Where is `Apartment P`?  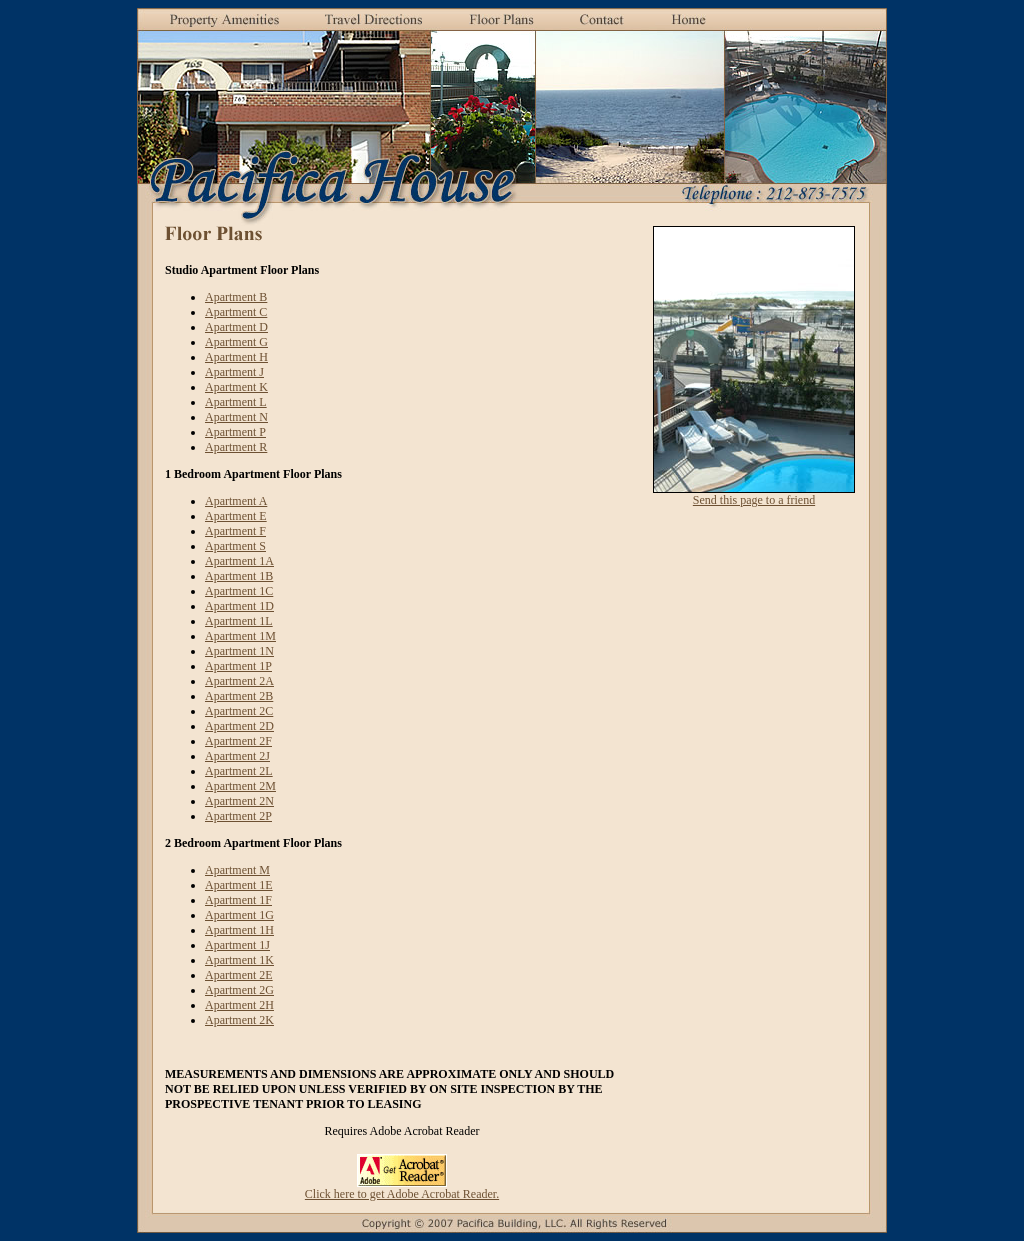
Apartment P is located at coordinates (235, 432).